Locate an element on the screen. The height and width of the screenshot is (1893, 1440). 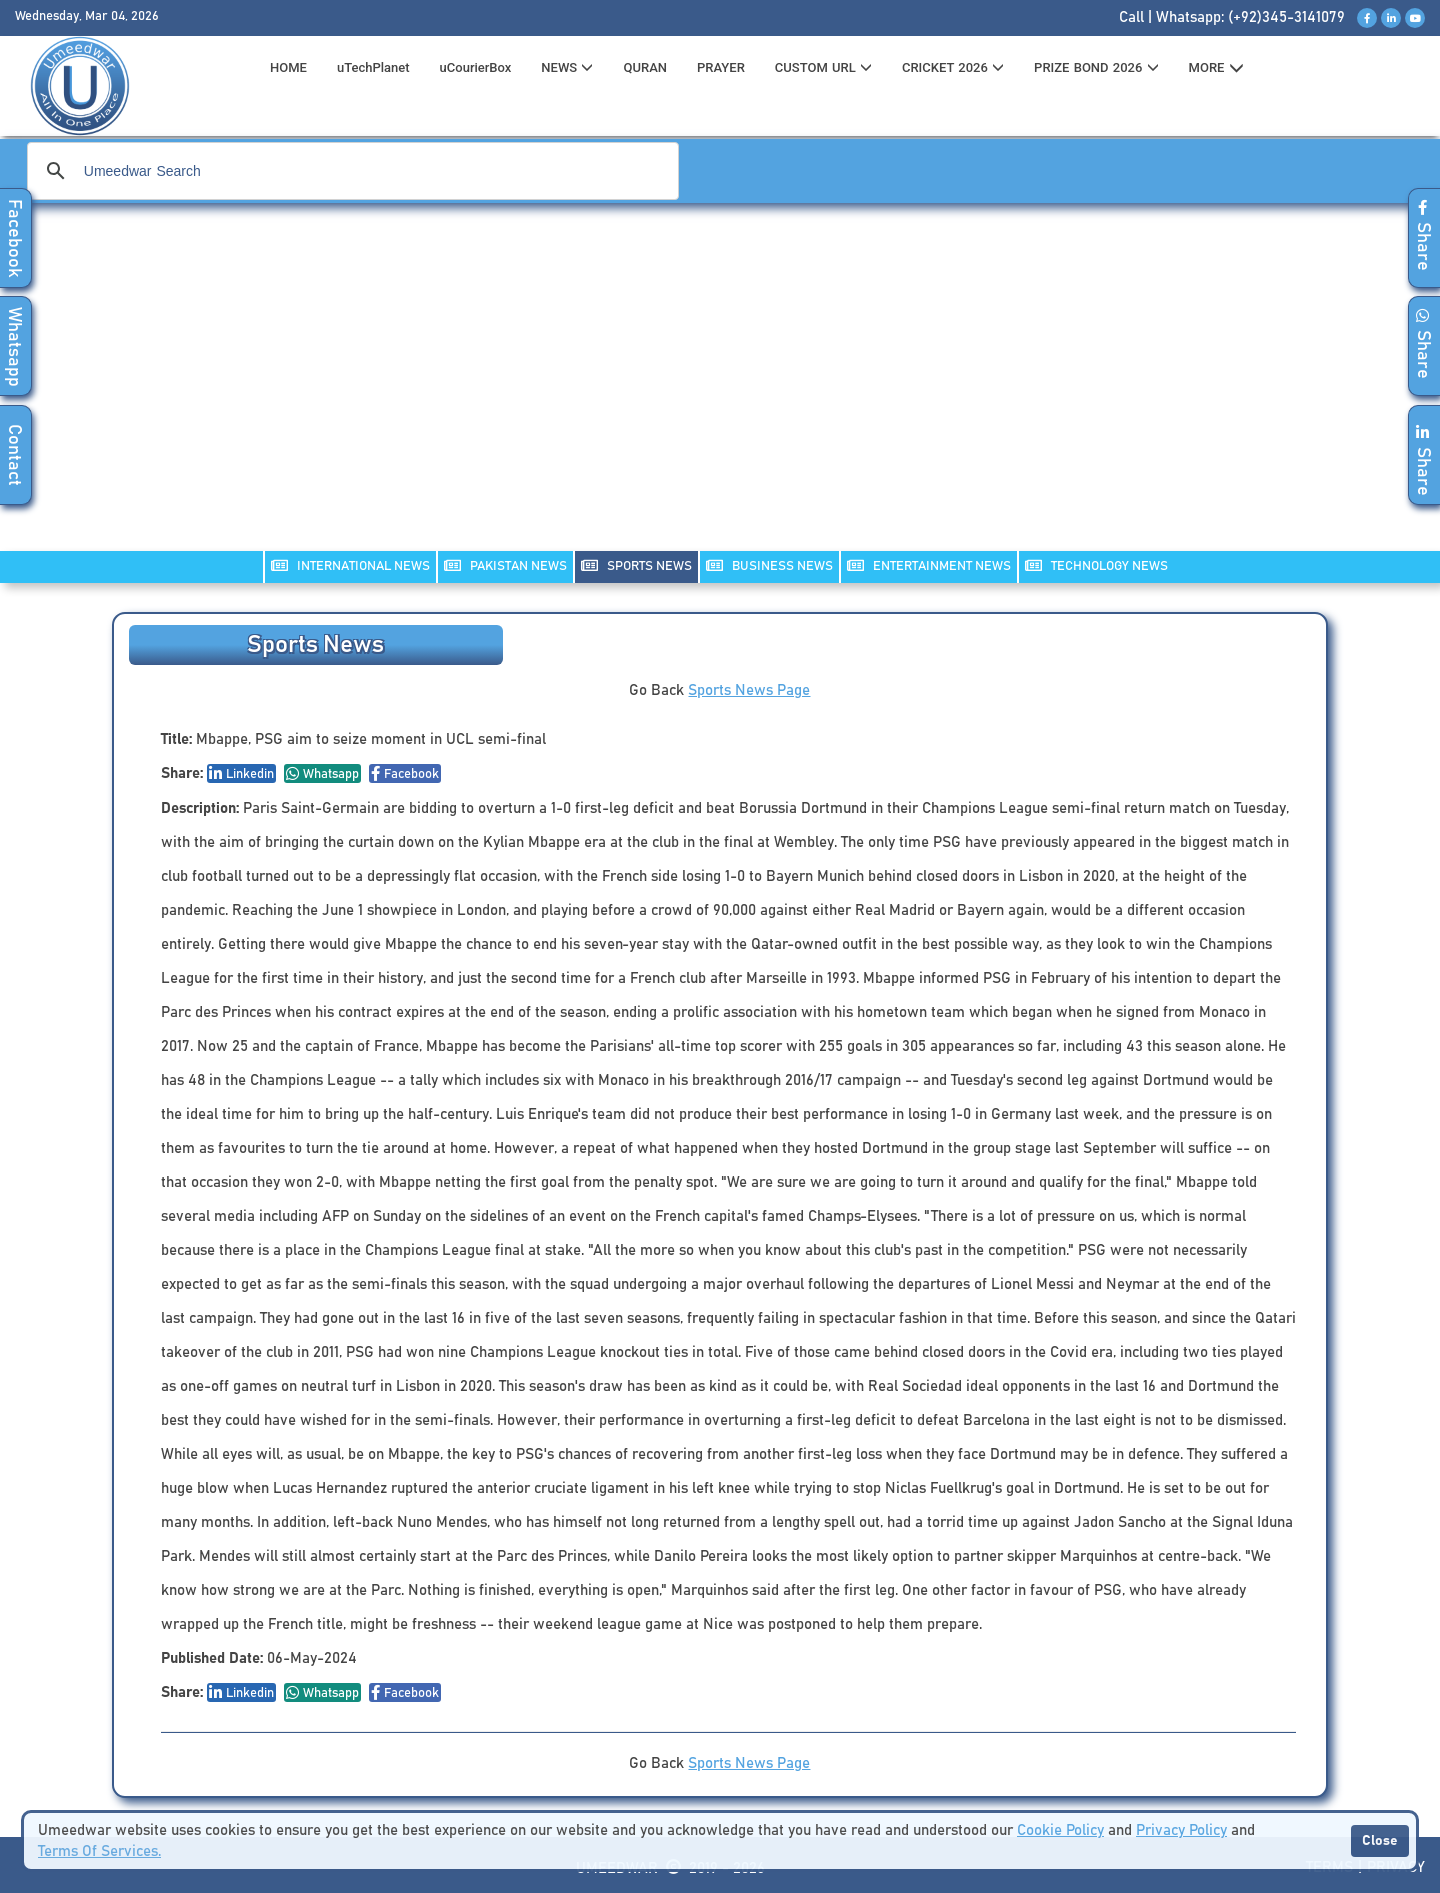
TECHNOLOGY NEWS is located at coordinates (1096, 565).